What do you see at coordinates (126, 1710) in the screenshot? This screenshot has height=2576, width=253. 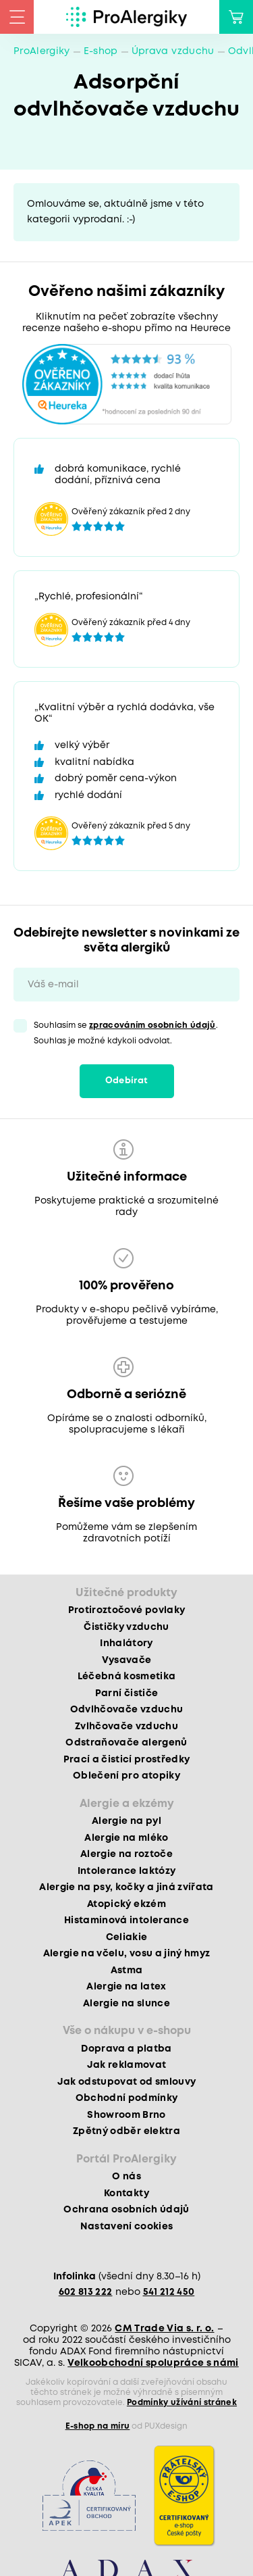 I see `Odvlhčovače vzduchu` at bounding box center [126, 1710].